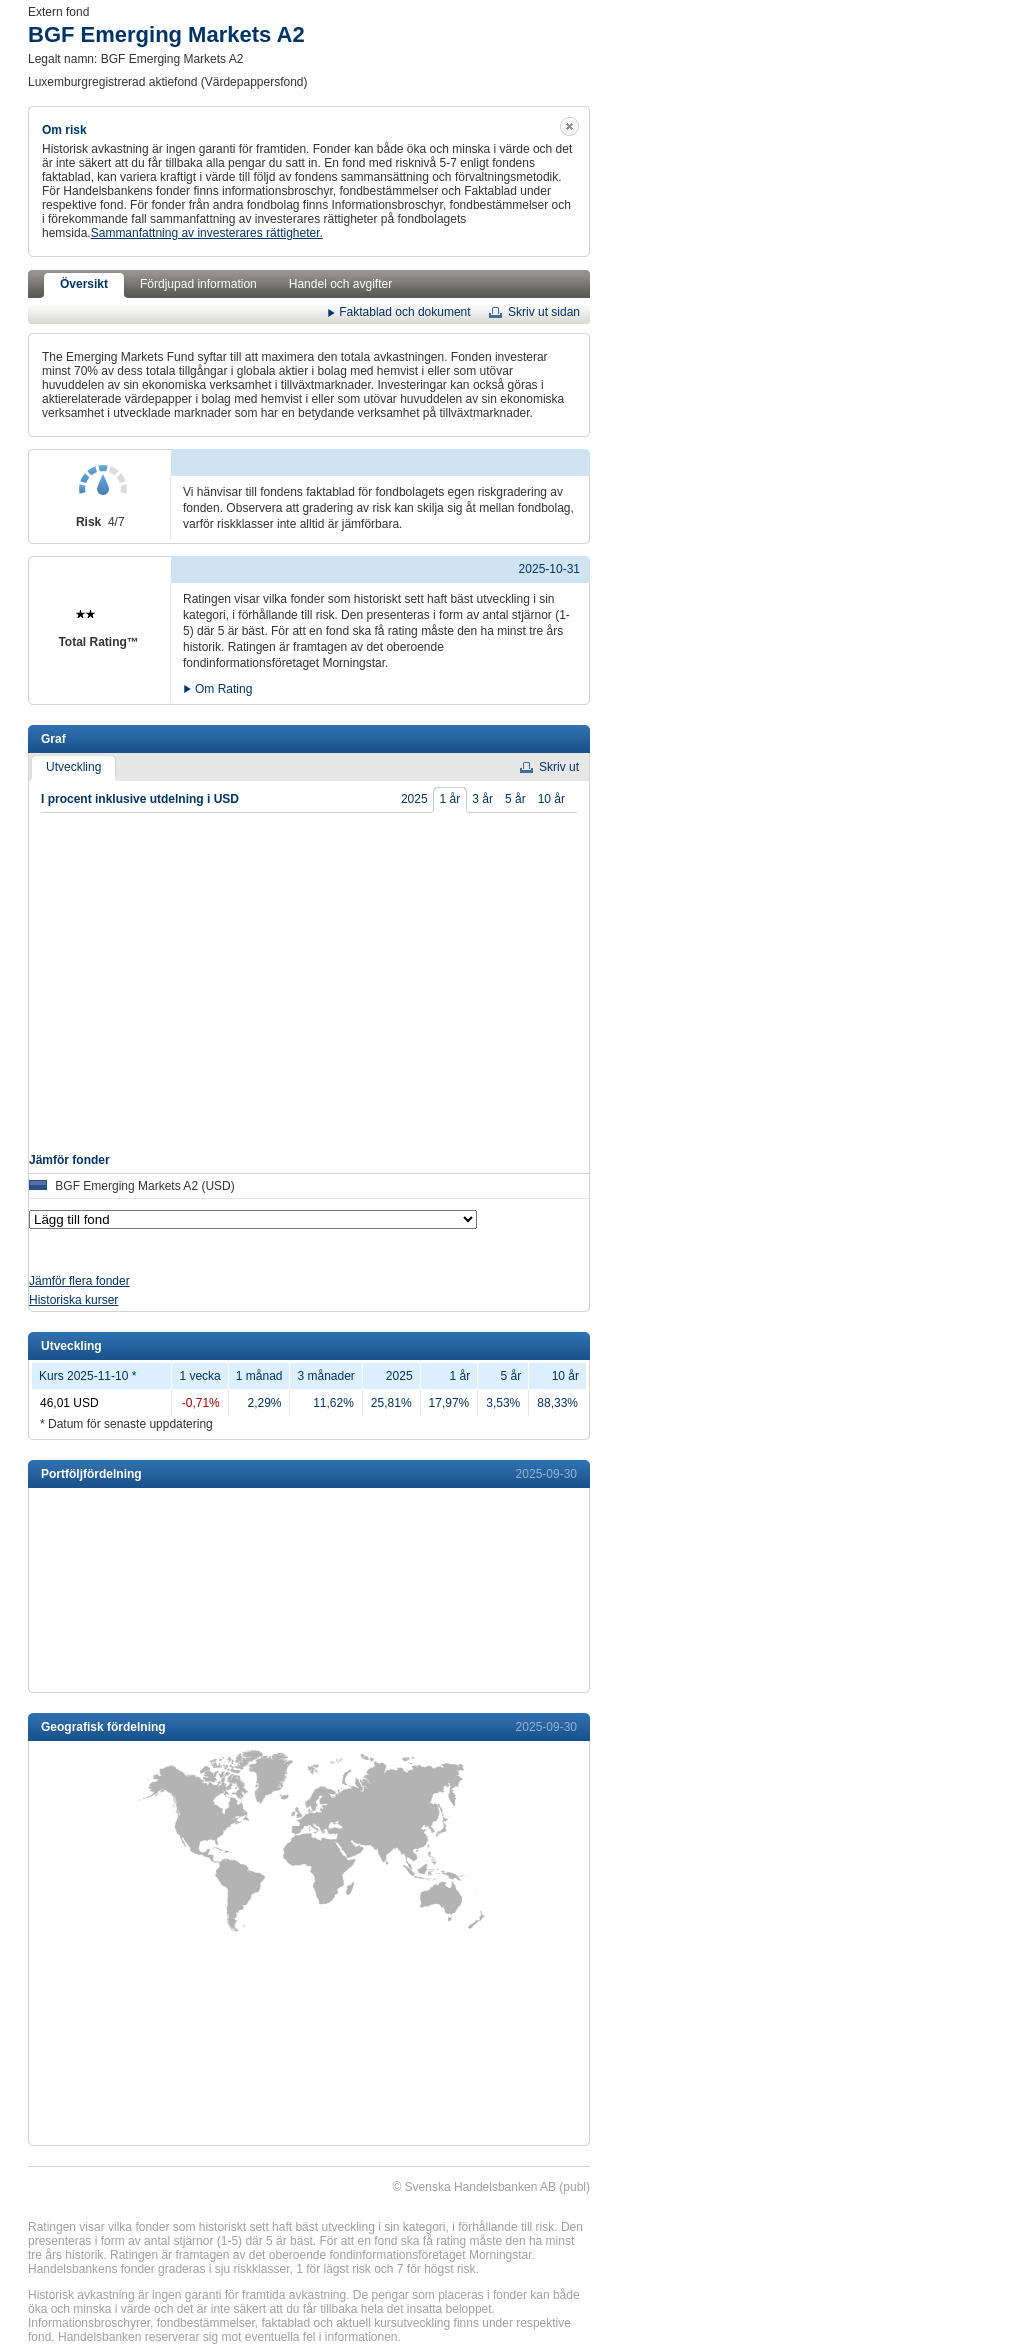 This screenshot has height=2344, width=1024. Describe the element at coordinates (73, 1300) in the screenshot. I see `Historiska kurser` at that location.